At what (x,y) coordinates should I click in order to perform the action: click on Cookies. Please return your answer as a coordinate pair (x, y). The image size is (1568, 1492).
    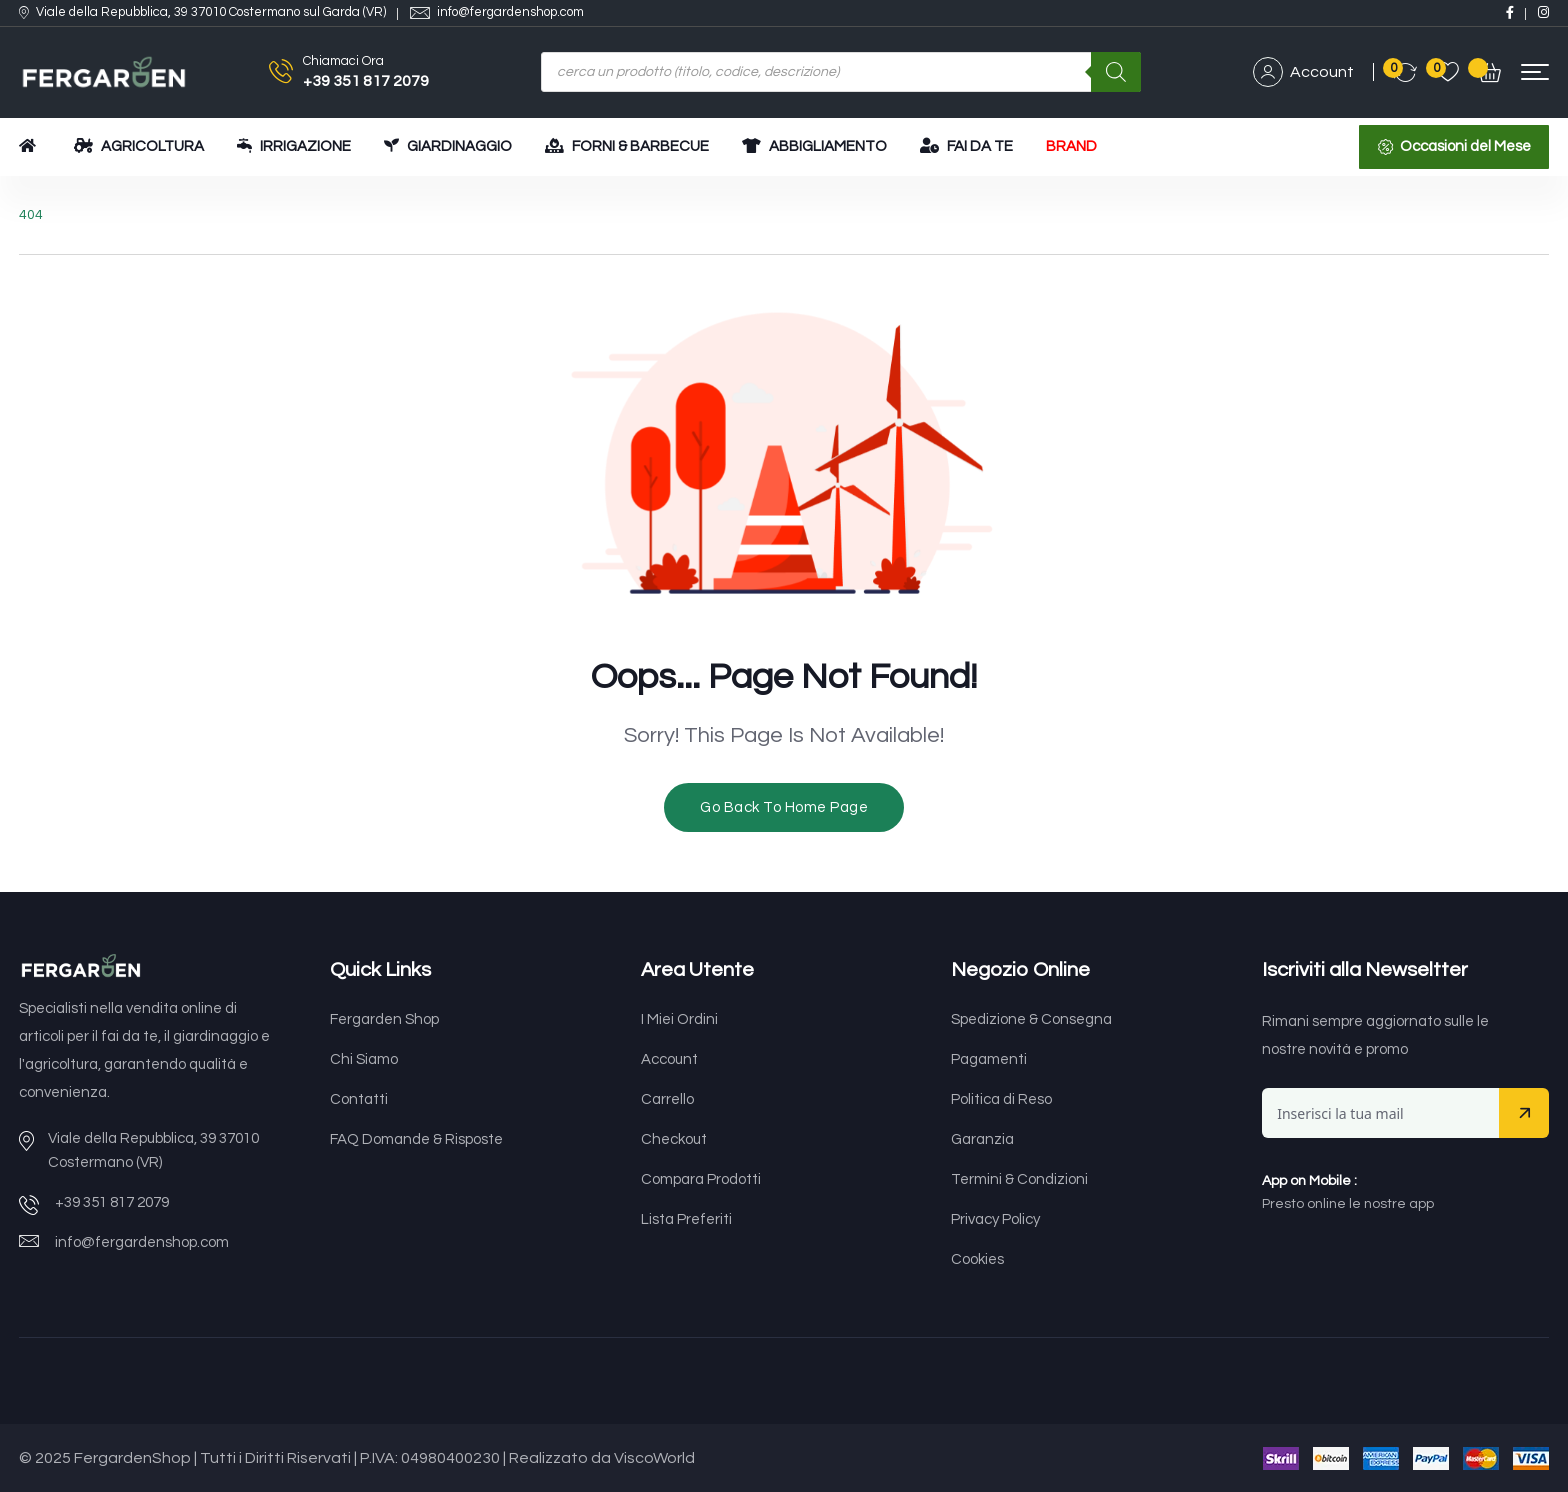
    Looking at the image, I should click on (977, 1259).